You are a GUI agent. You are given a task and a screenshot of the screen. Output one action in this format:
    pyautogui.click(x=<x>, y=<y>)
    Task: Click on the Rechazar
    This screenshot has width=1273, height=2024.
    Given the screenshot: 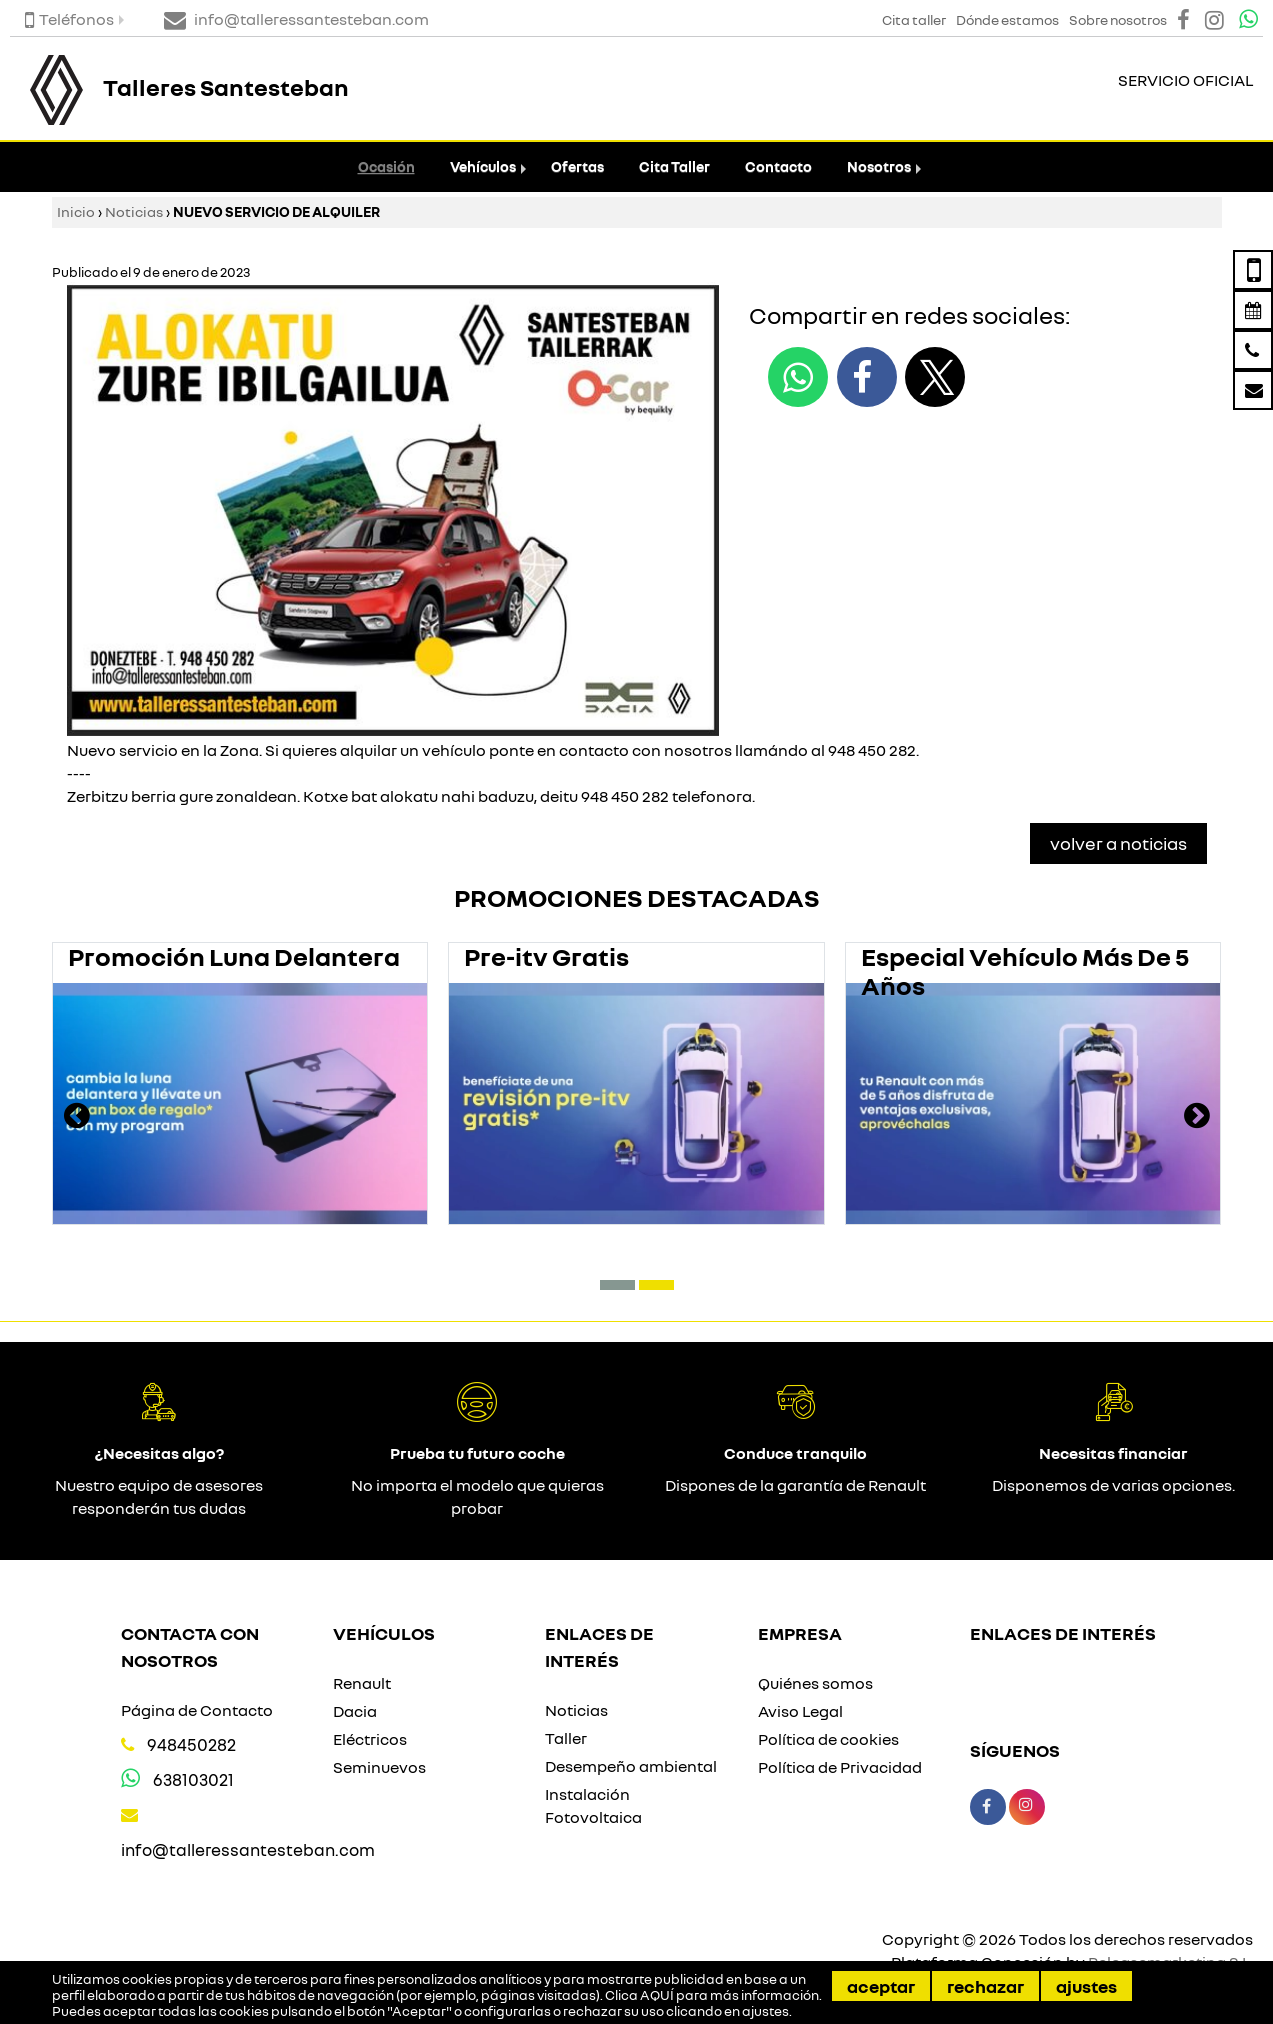 What is the action you would take?
    pyautogui.click(x=985, y=1986)
    